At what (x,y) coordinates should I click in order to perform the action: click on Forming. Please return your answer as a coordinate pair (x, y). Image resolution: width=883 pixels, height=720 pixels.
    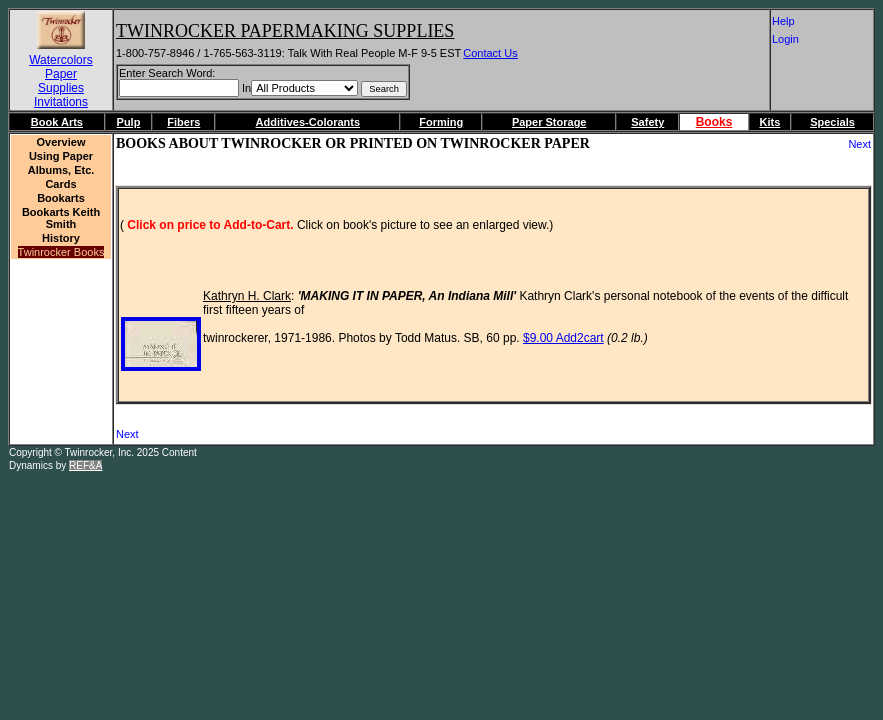
    Looking at the image, I should click on (441, 122).